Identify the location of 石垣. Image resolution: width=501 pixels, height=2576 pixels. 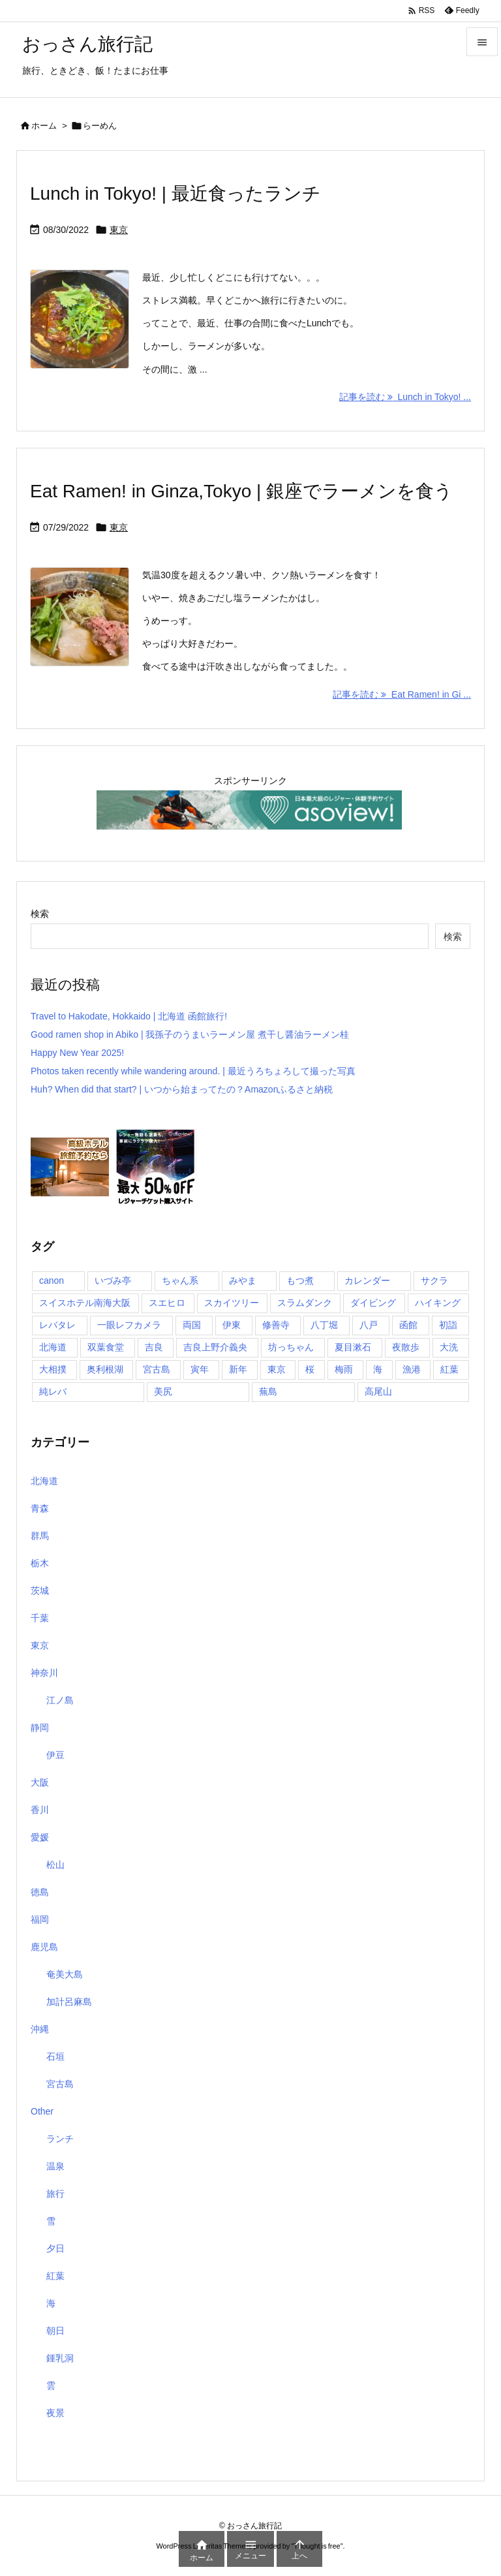
(55, 2056).